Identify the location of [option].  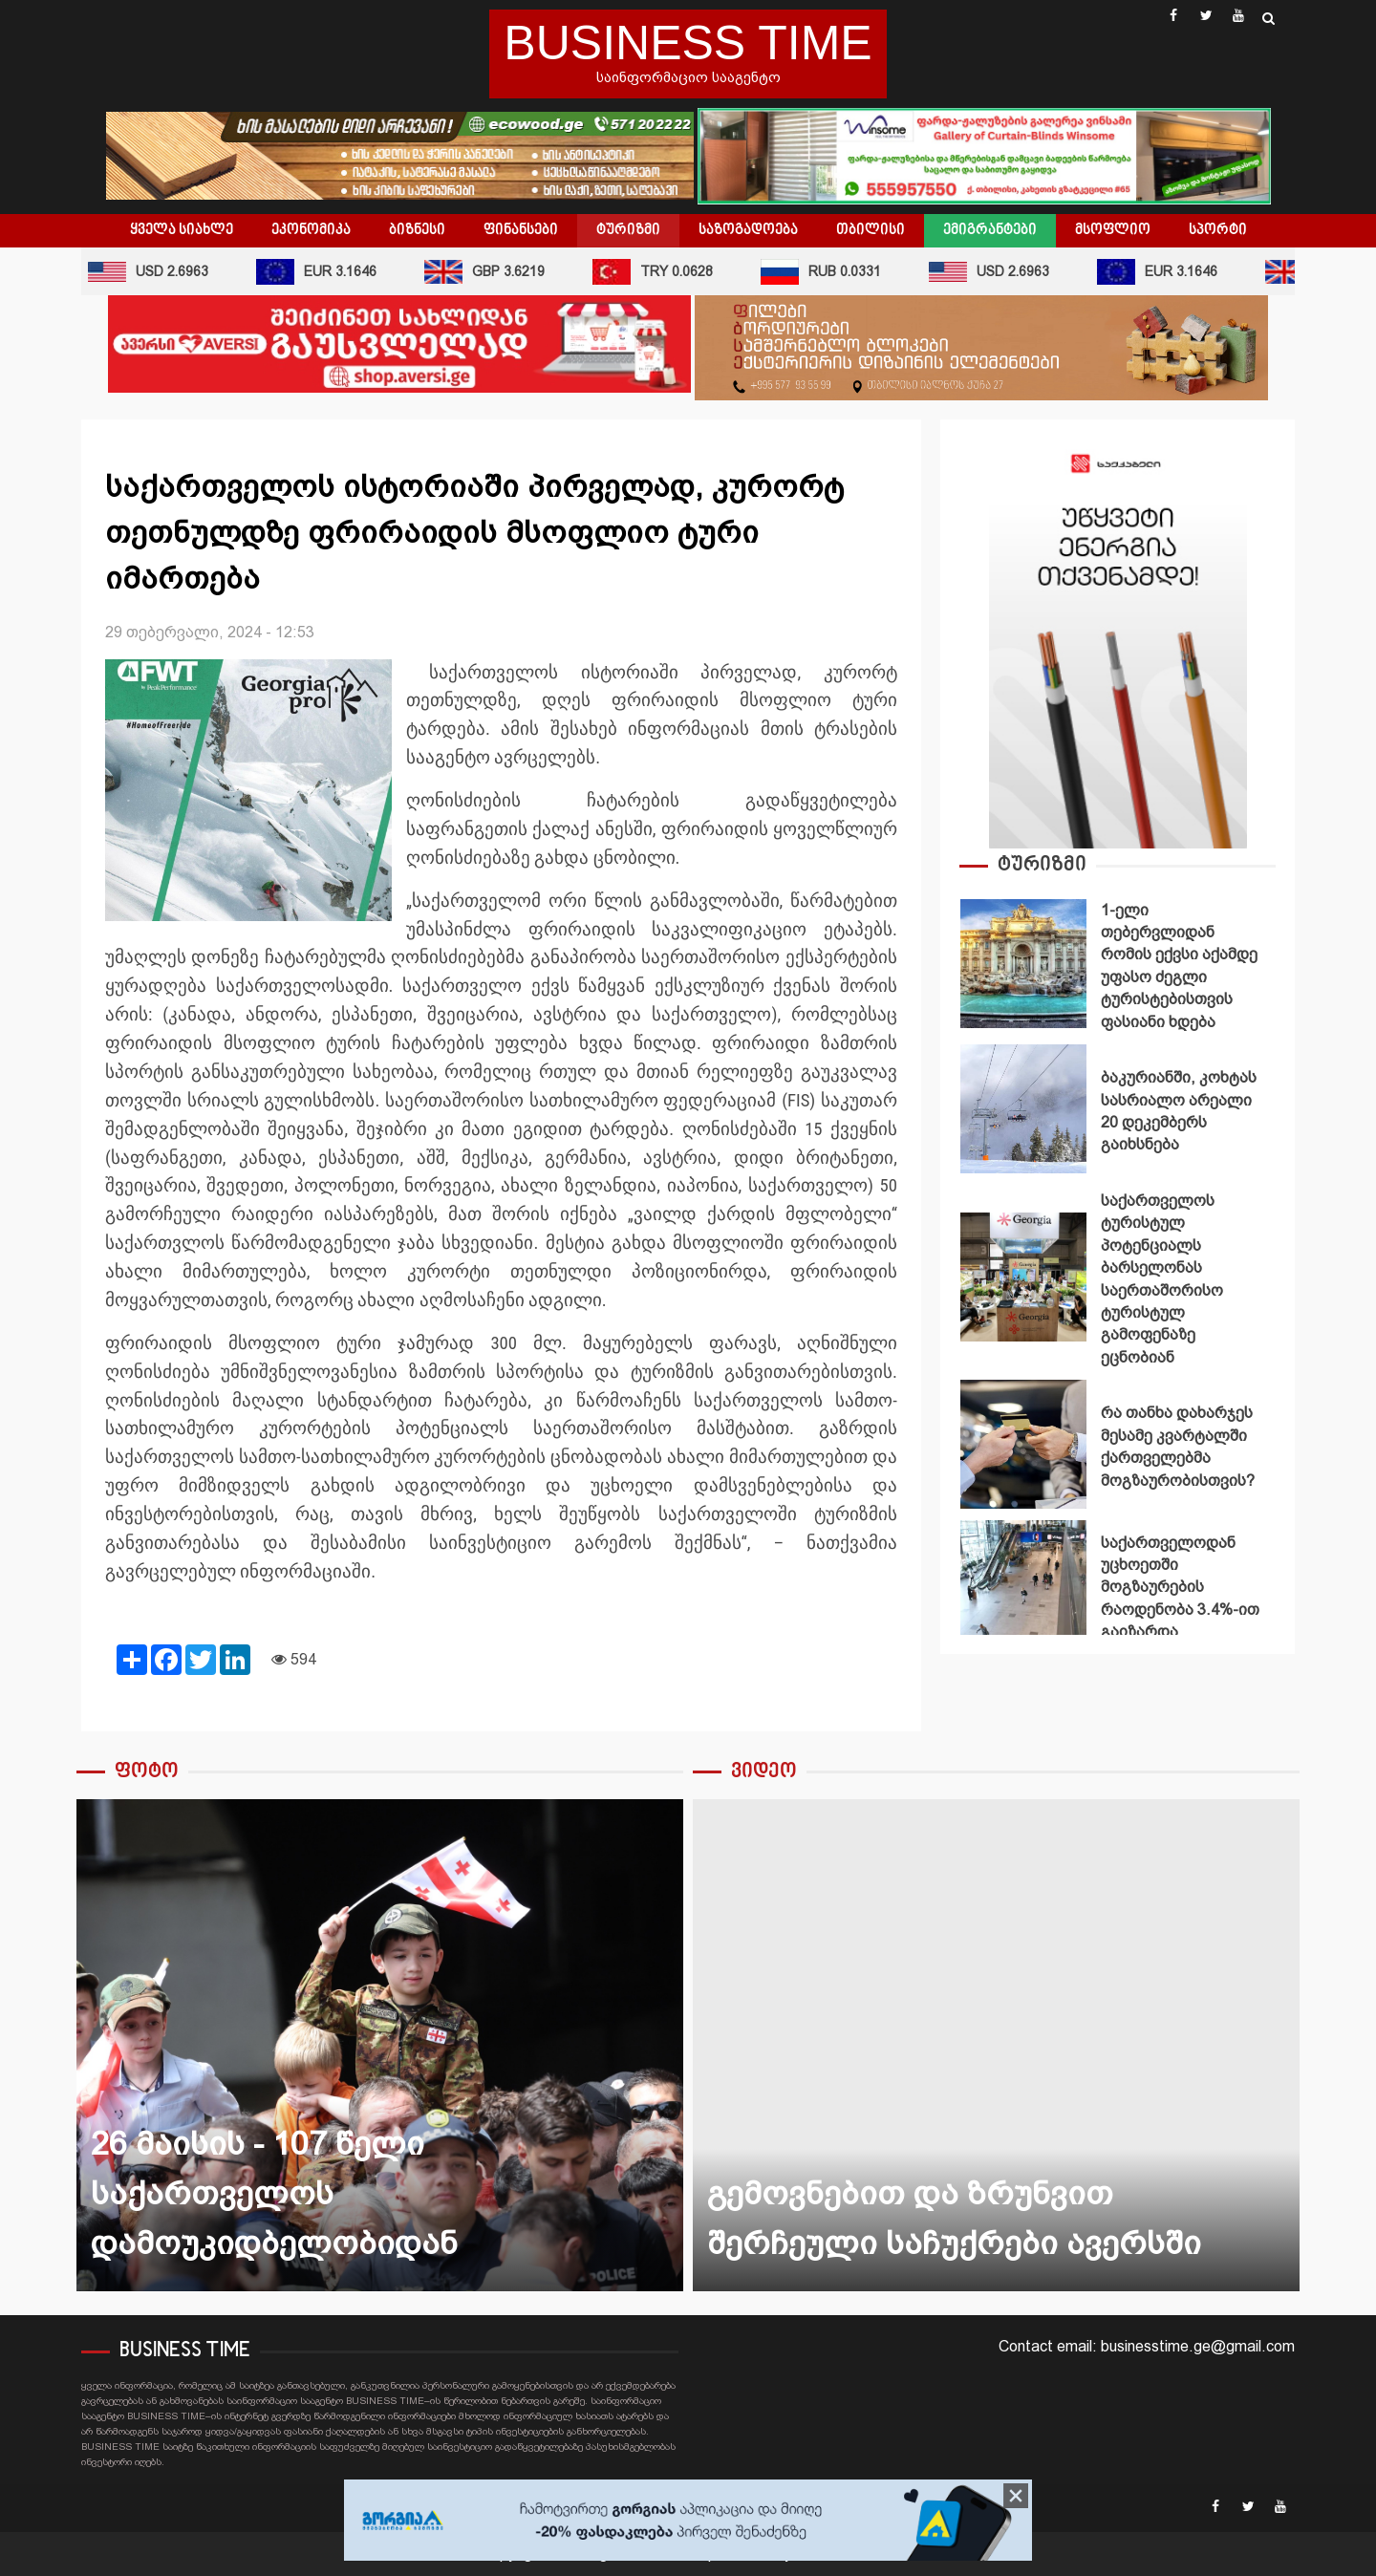
(1117, 968).